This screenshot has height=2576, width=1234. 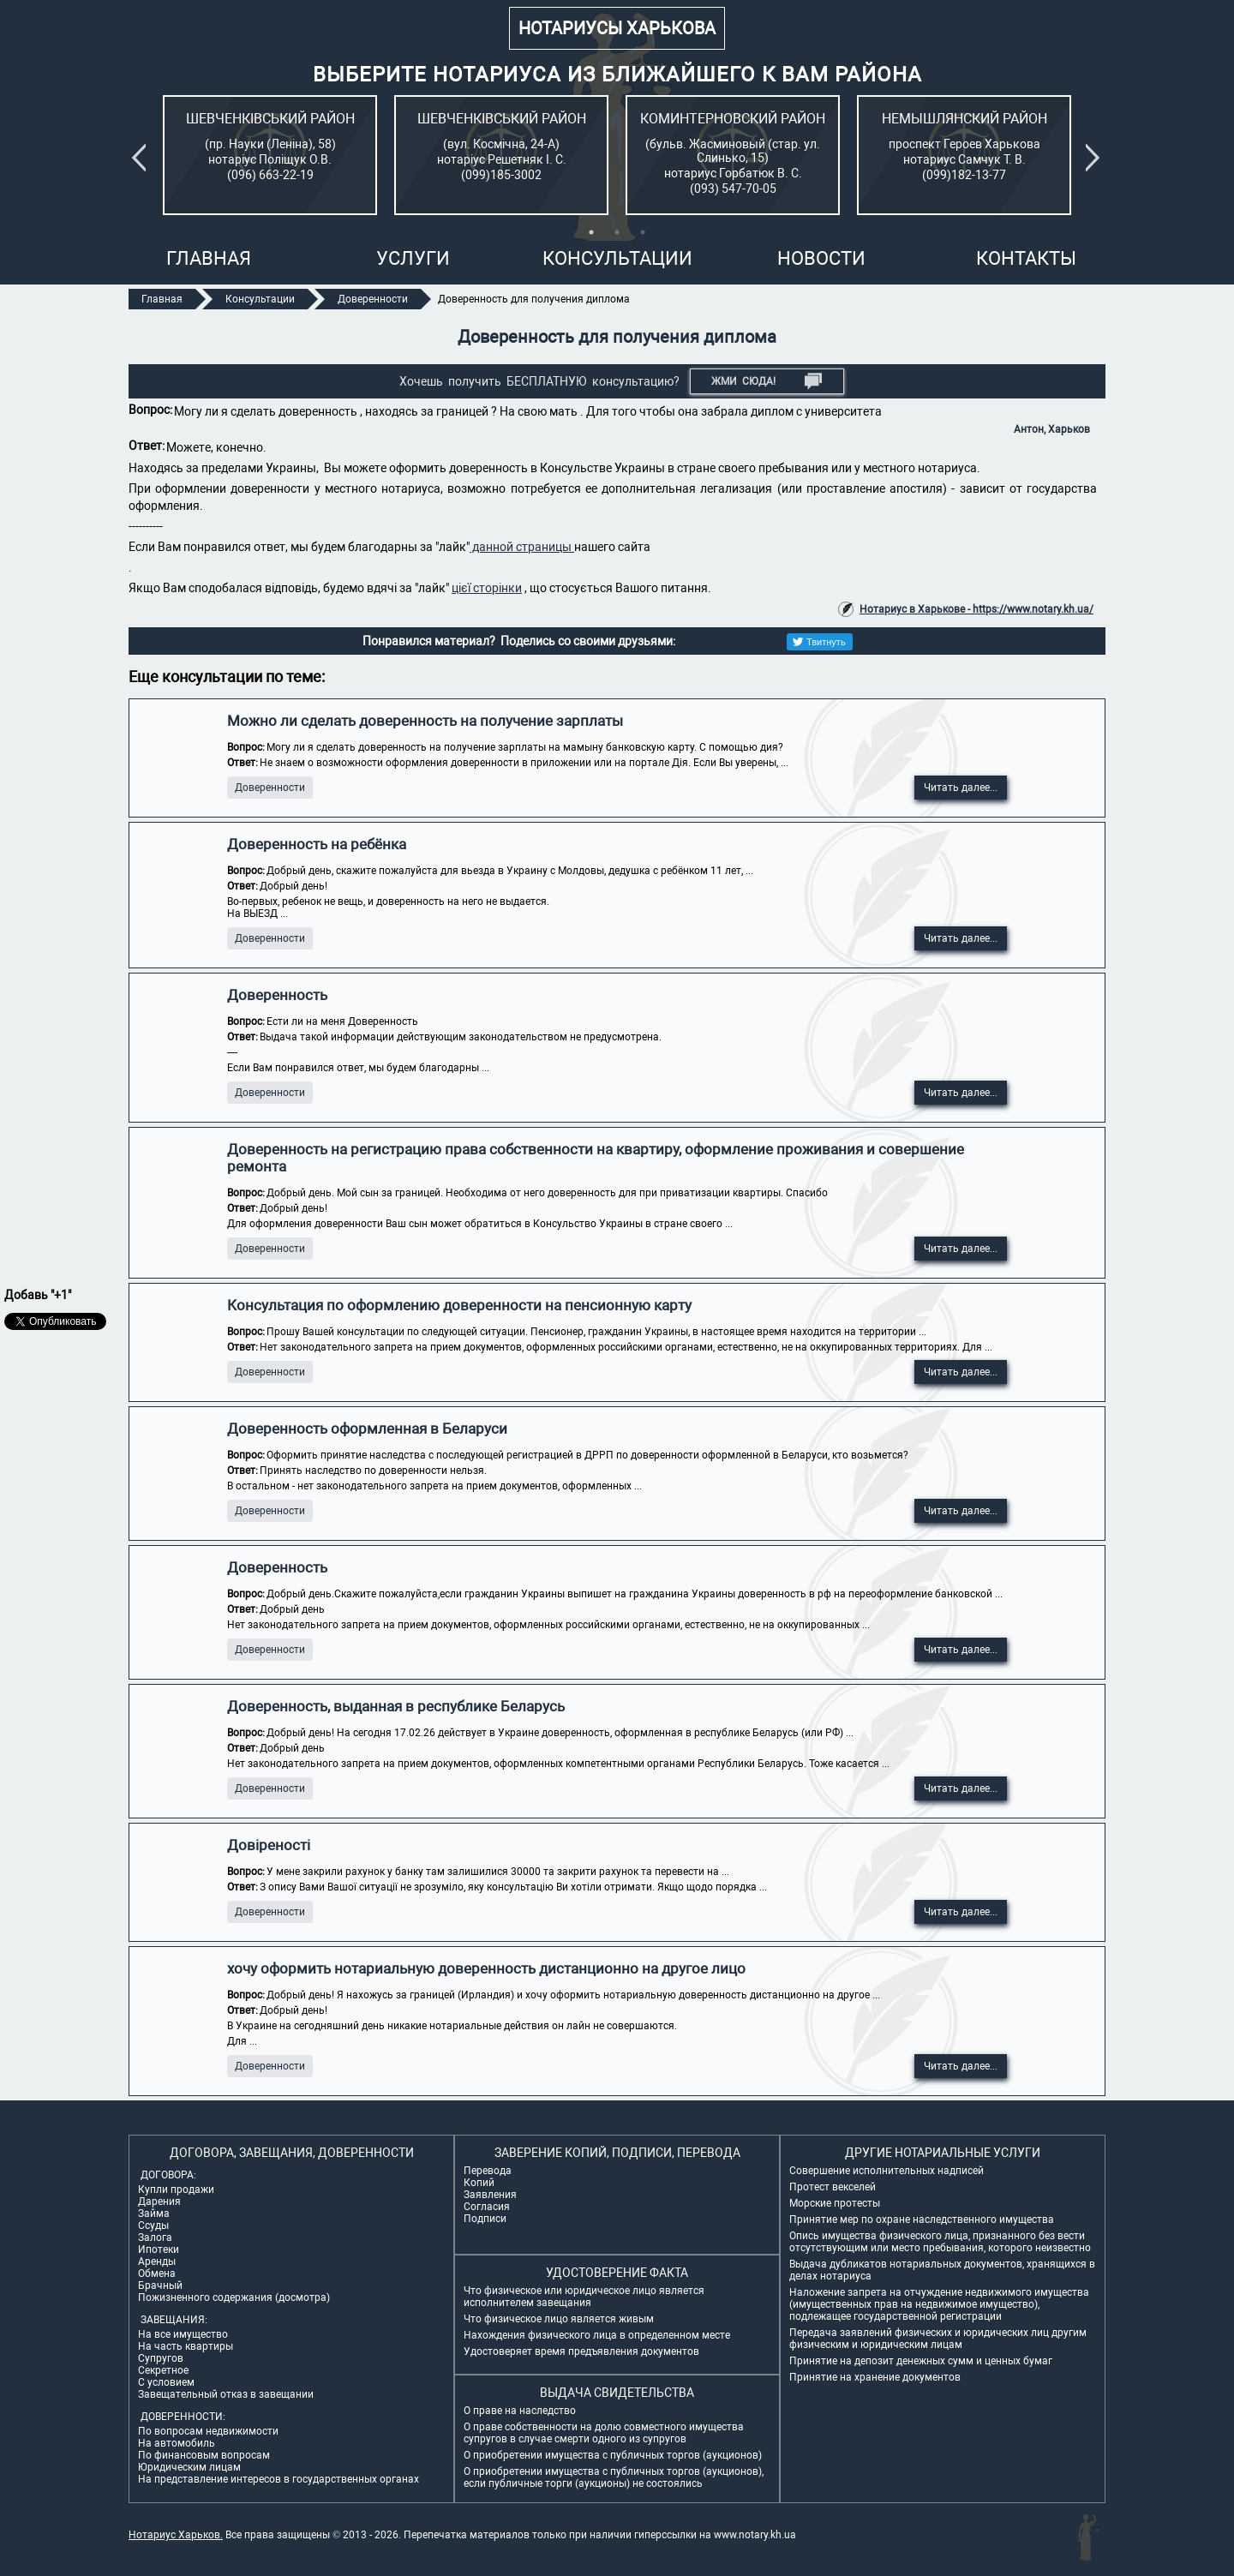 What do you see at coordinates (155, 2238) in the screenshot?
I see `Залога` at bounding box center [155, 2238].